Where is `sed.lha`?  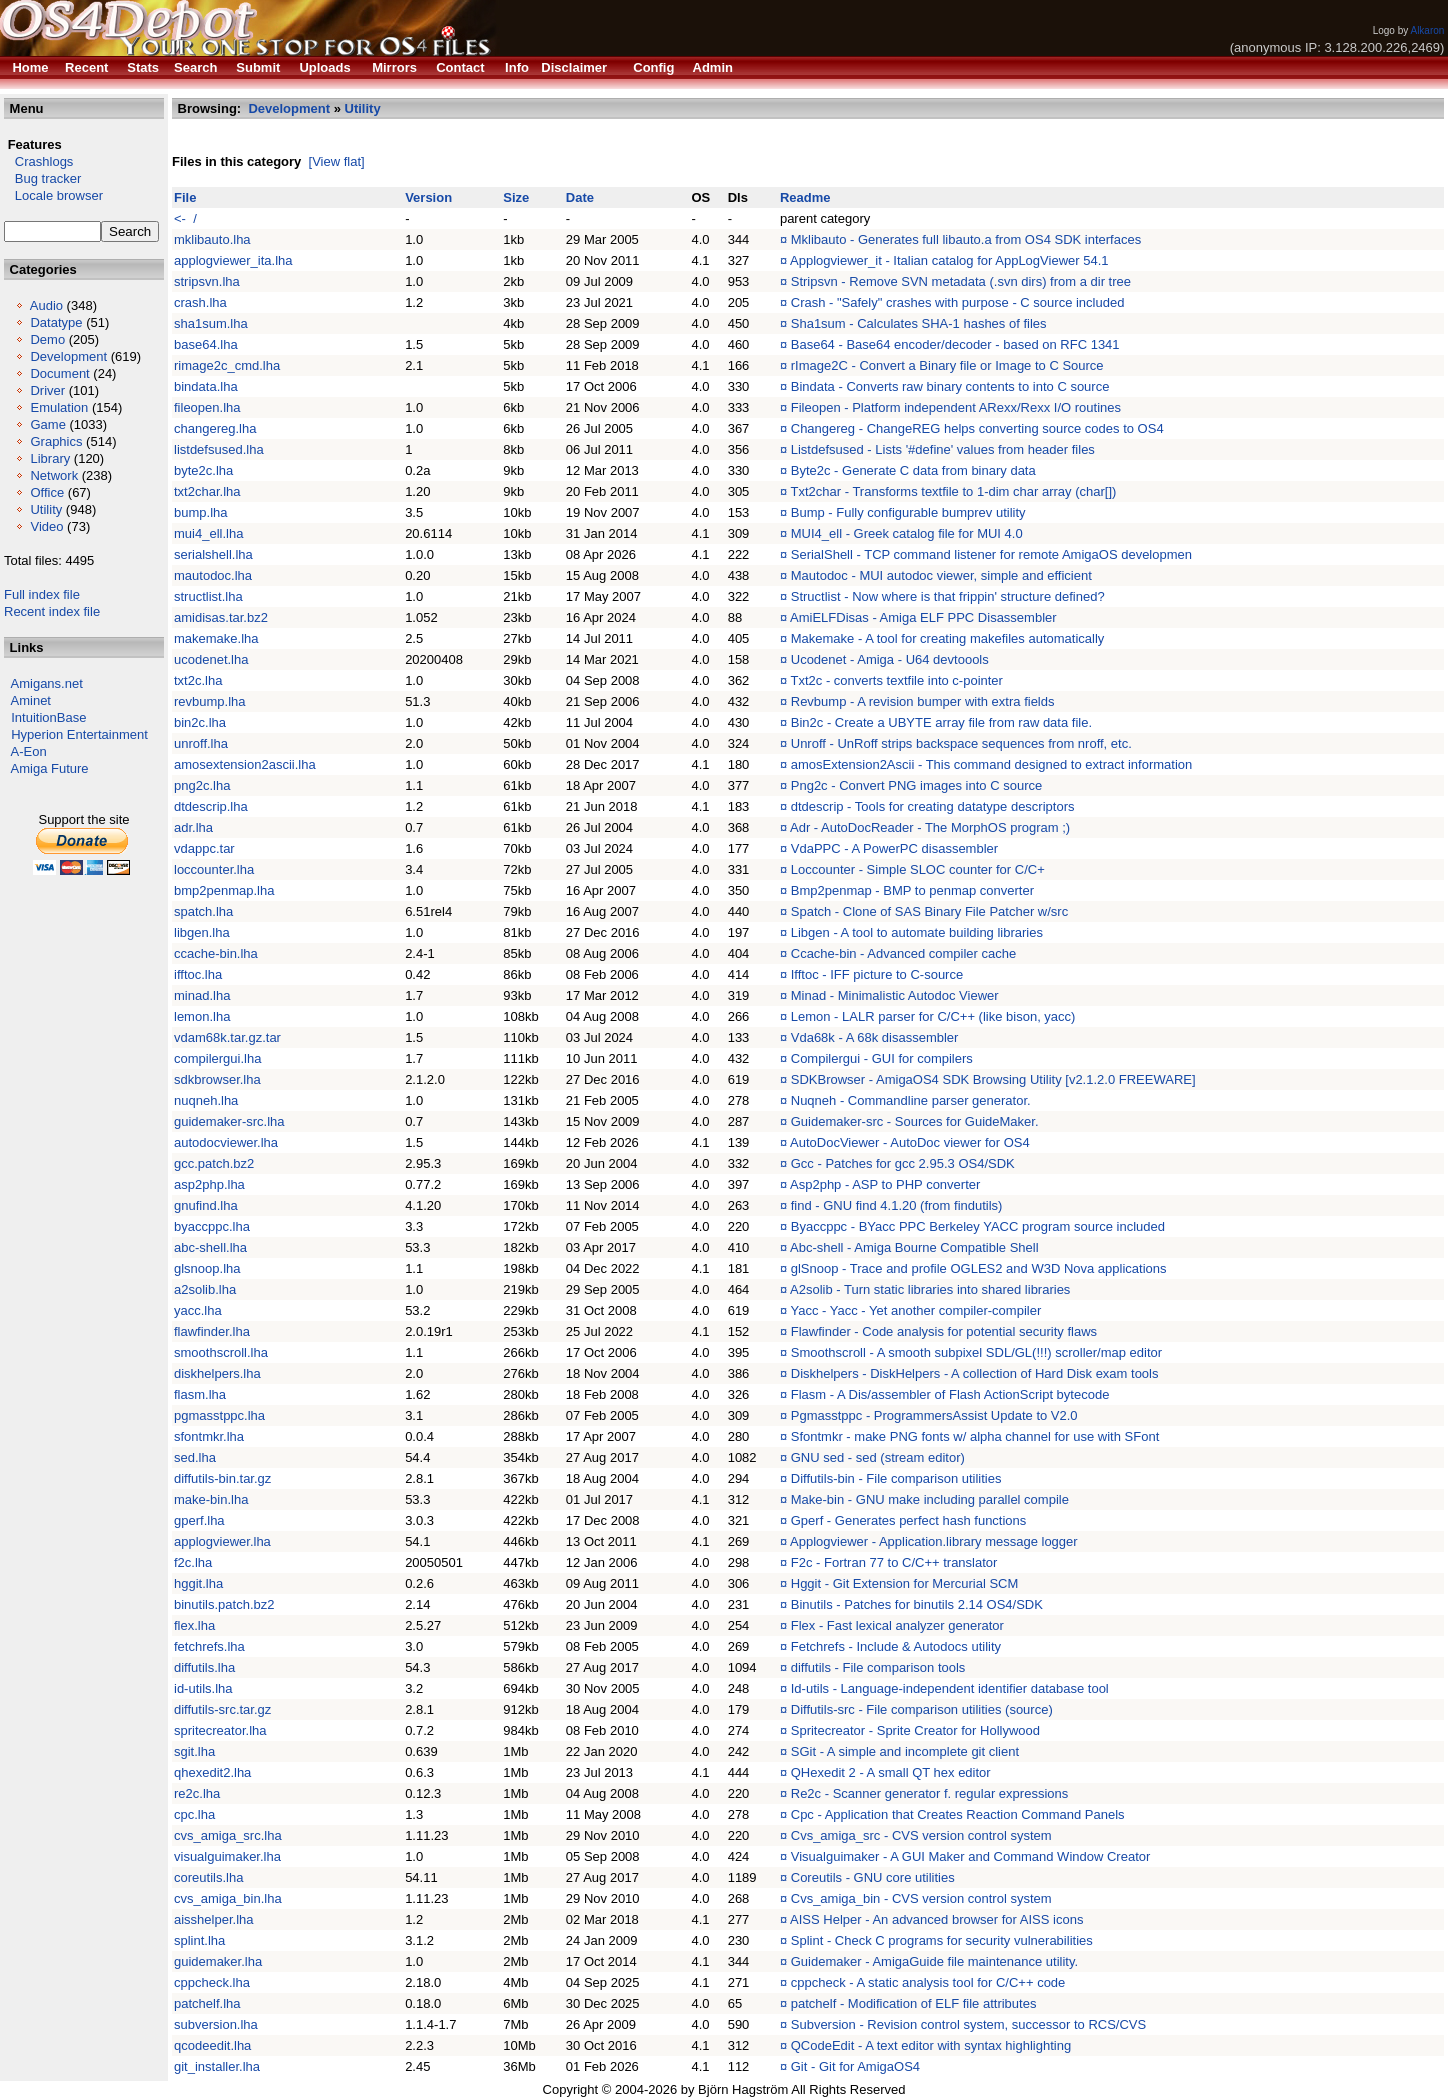
sed.lha is located at coordinates (195, 1457).